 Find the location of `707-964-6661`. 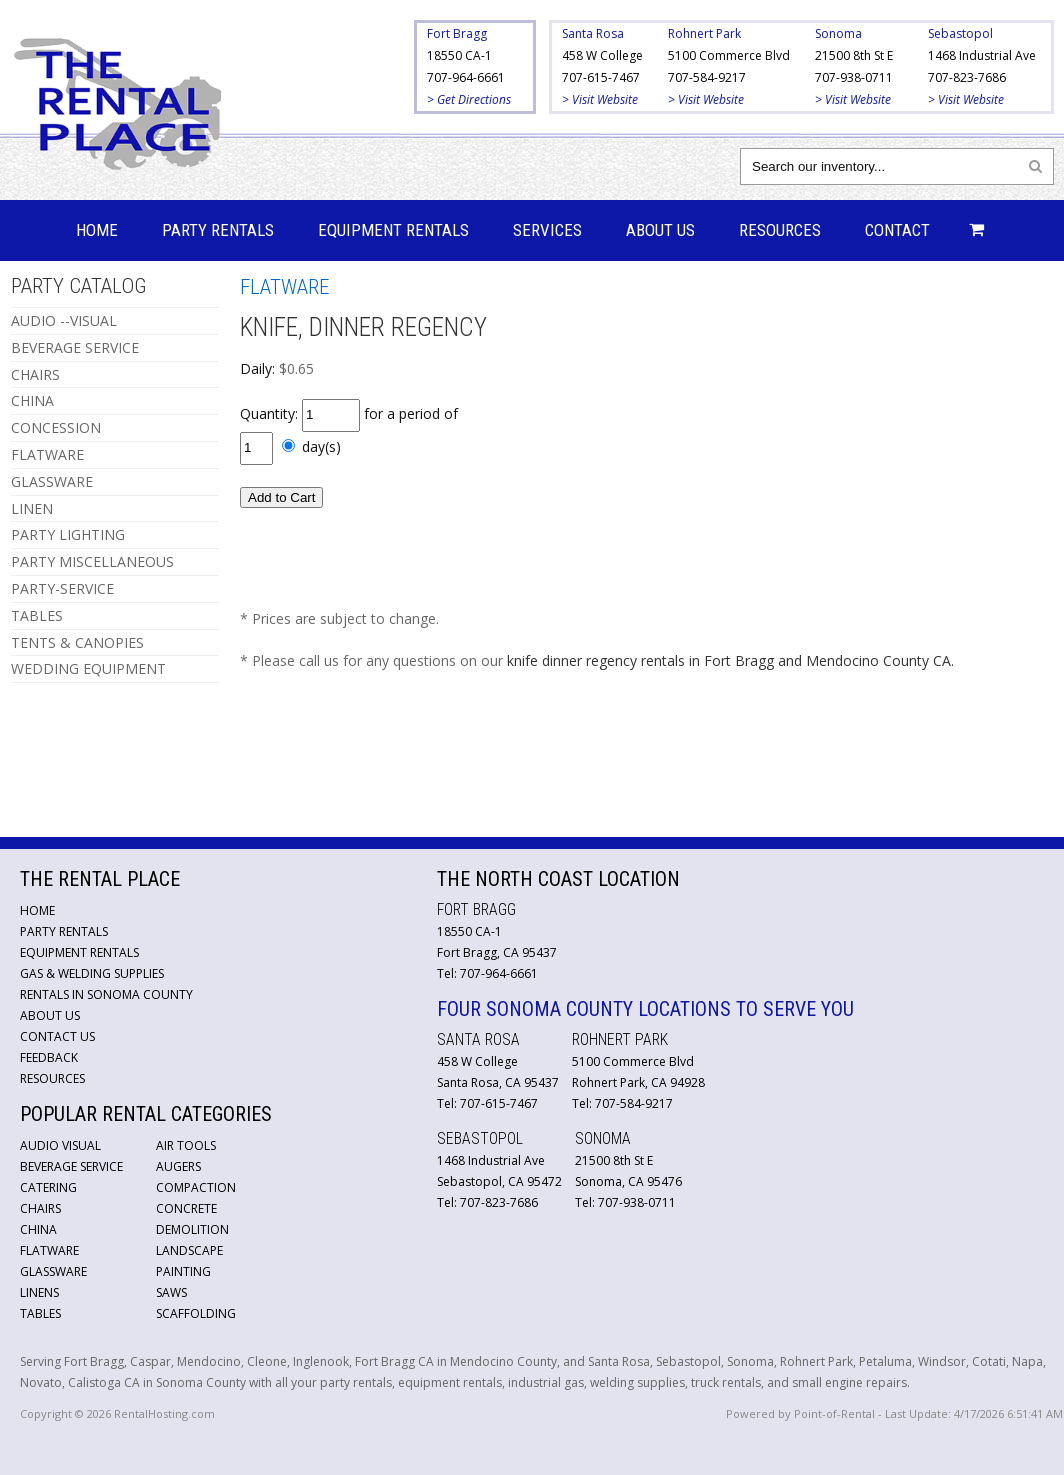

707-964-6661 is located at coordinates (466, 77).